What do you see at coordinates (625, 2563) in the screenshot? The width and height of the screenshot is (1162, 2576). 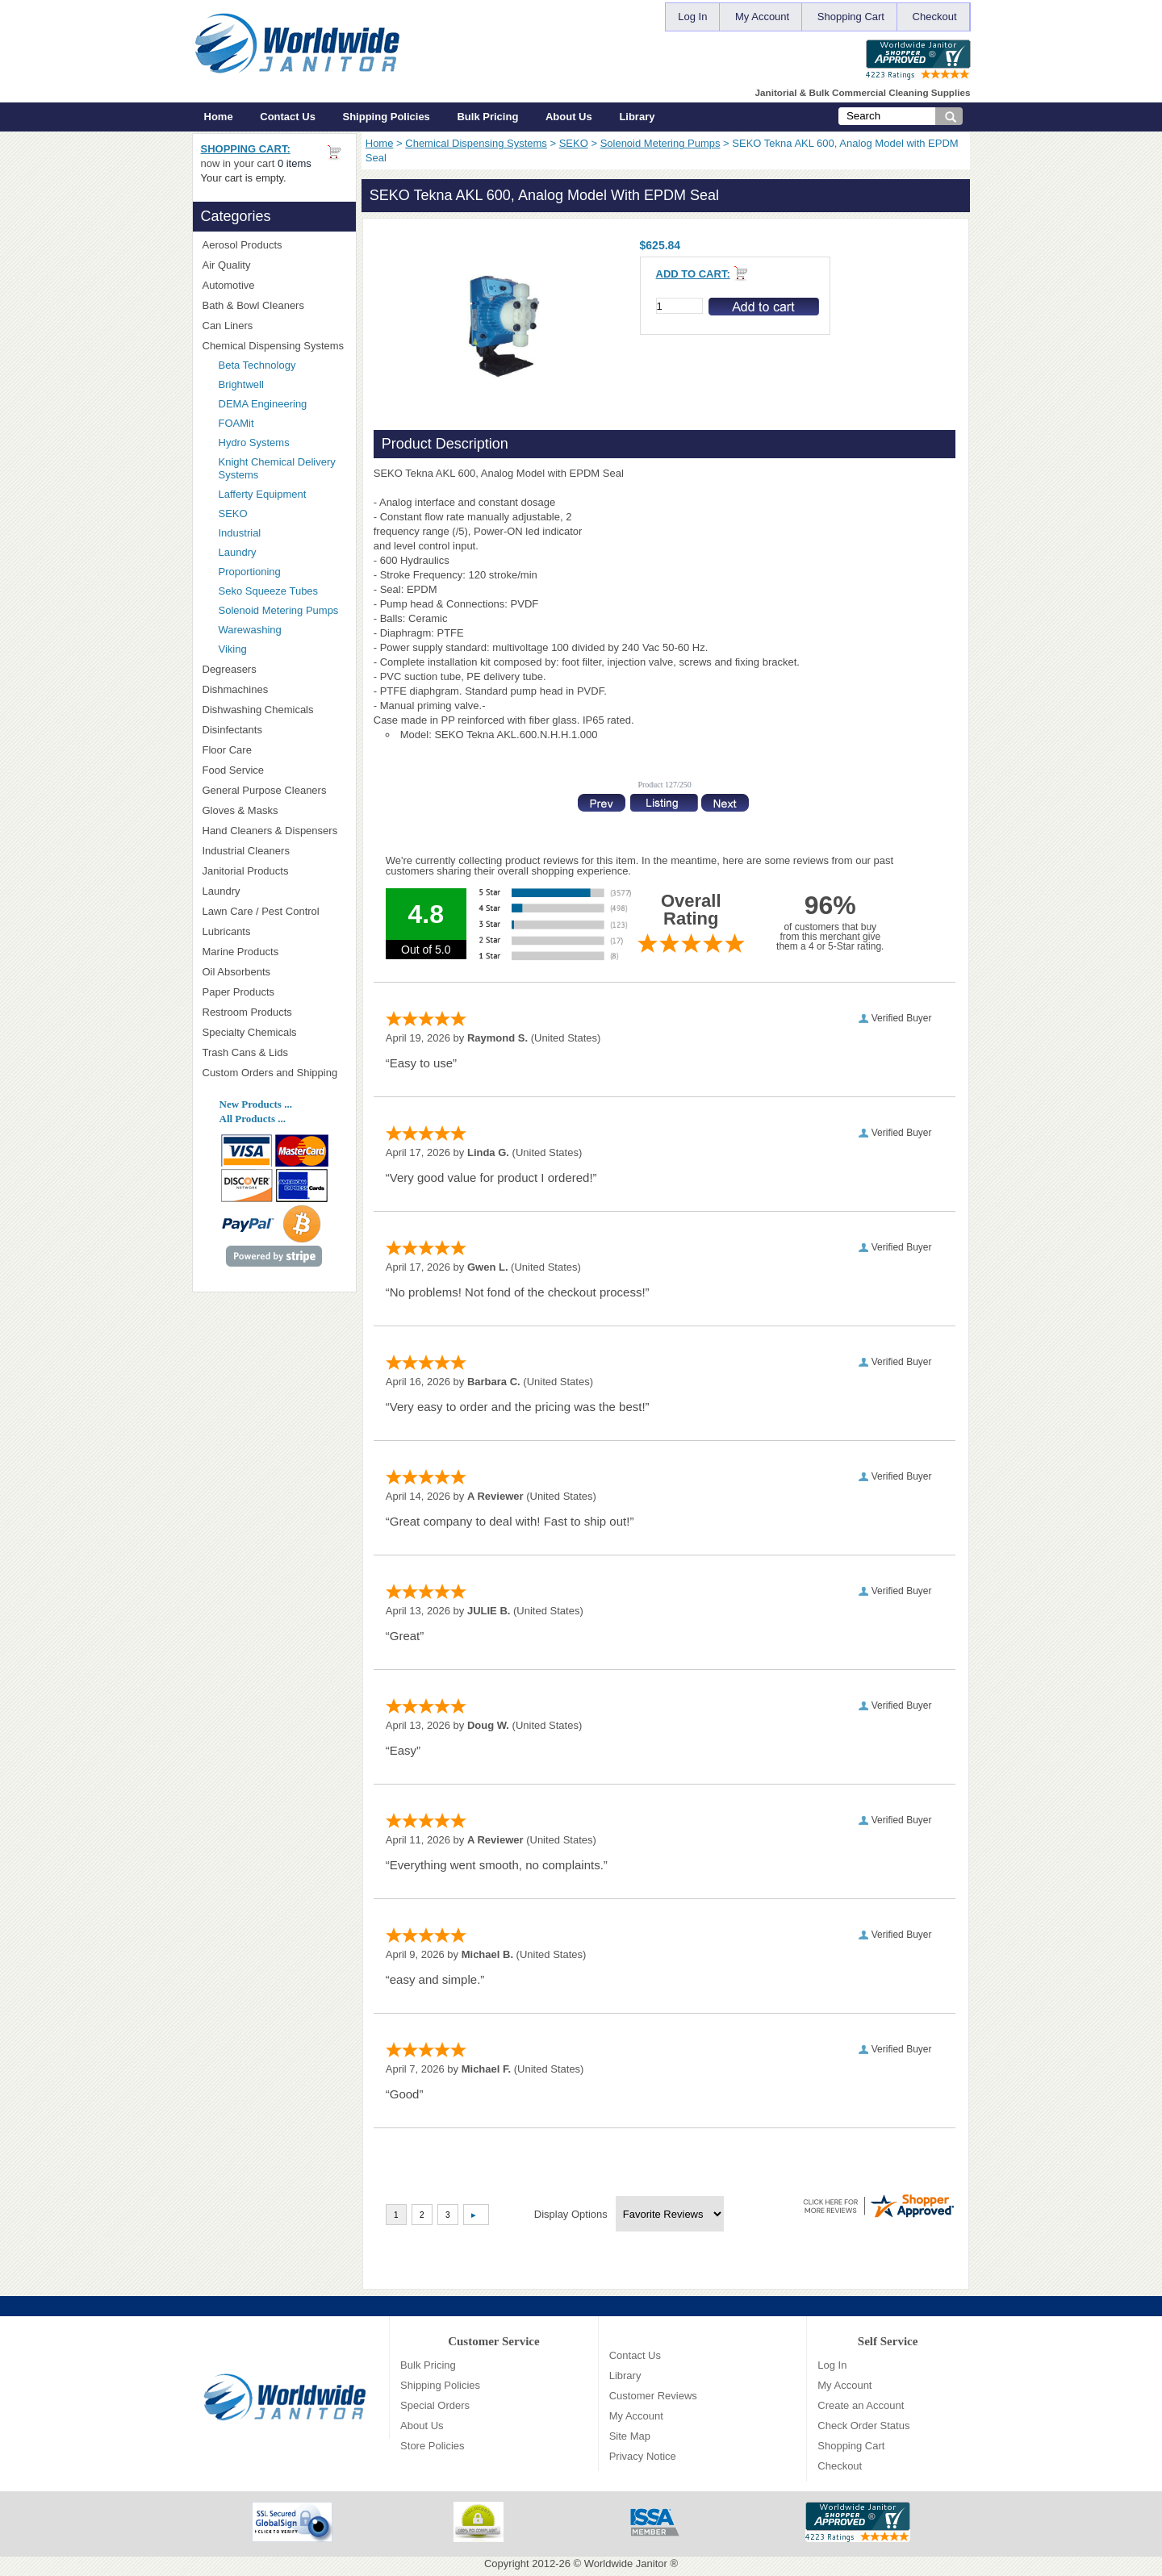 I see `Worldwide Janitor` at bounding box center [625, 2563].